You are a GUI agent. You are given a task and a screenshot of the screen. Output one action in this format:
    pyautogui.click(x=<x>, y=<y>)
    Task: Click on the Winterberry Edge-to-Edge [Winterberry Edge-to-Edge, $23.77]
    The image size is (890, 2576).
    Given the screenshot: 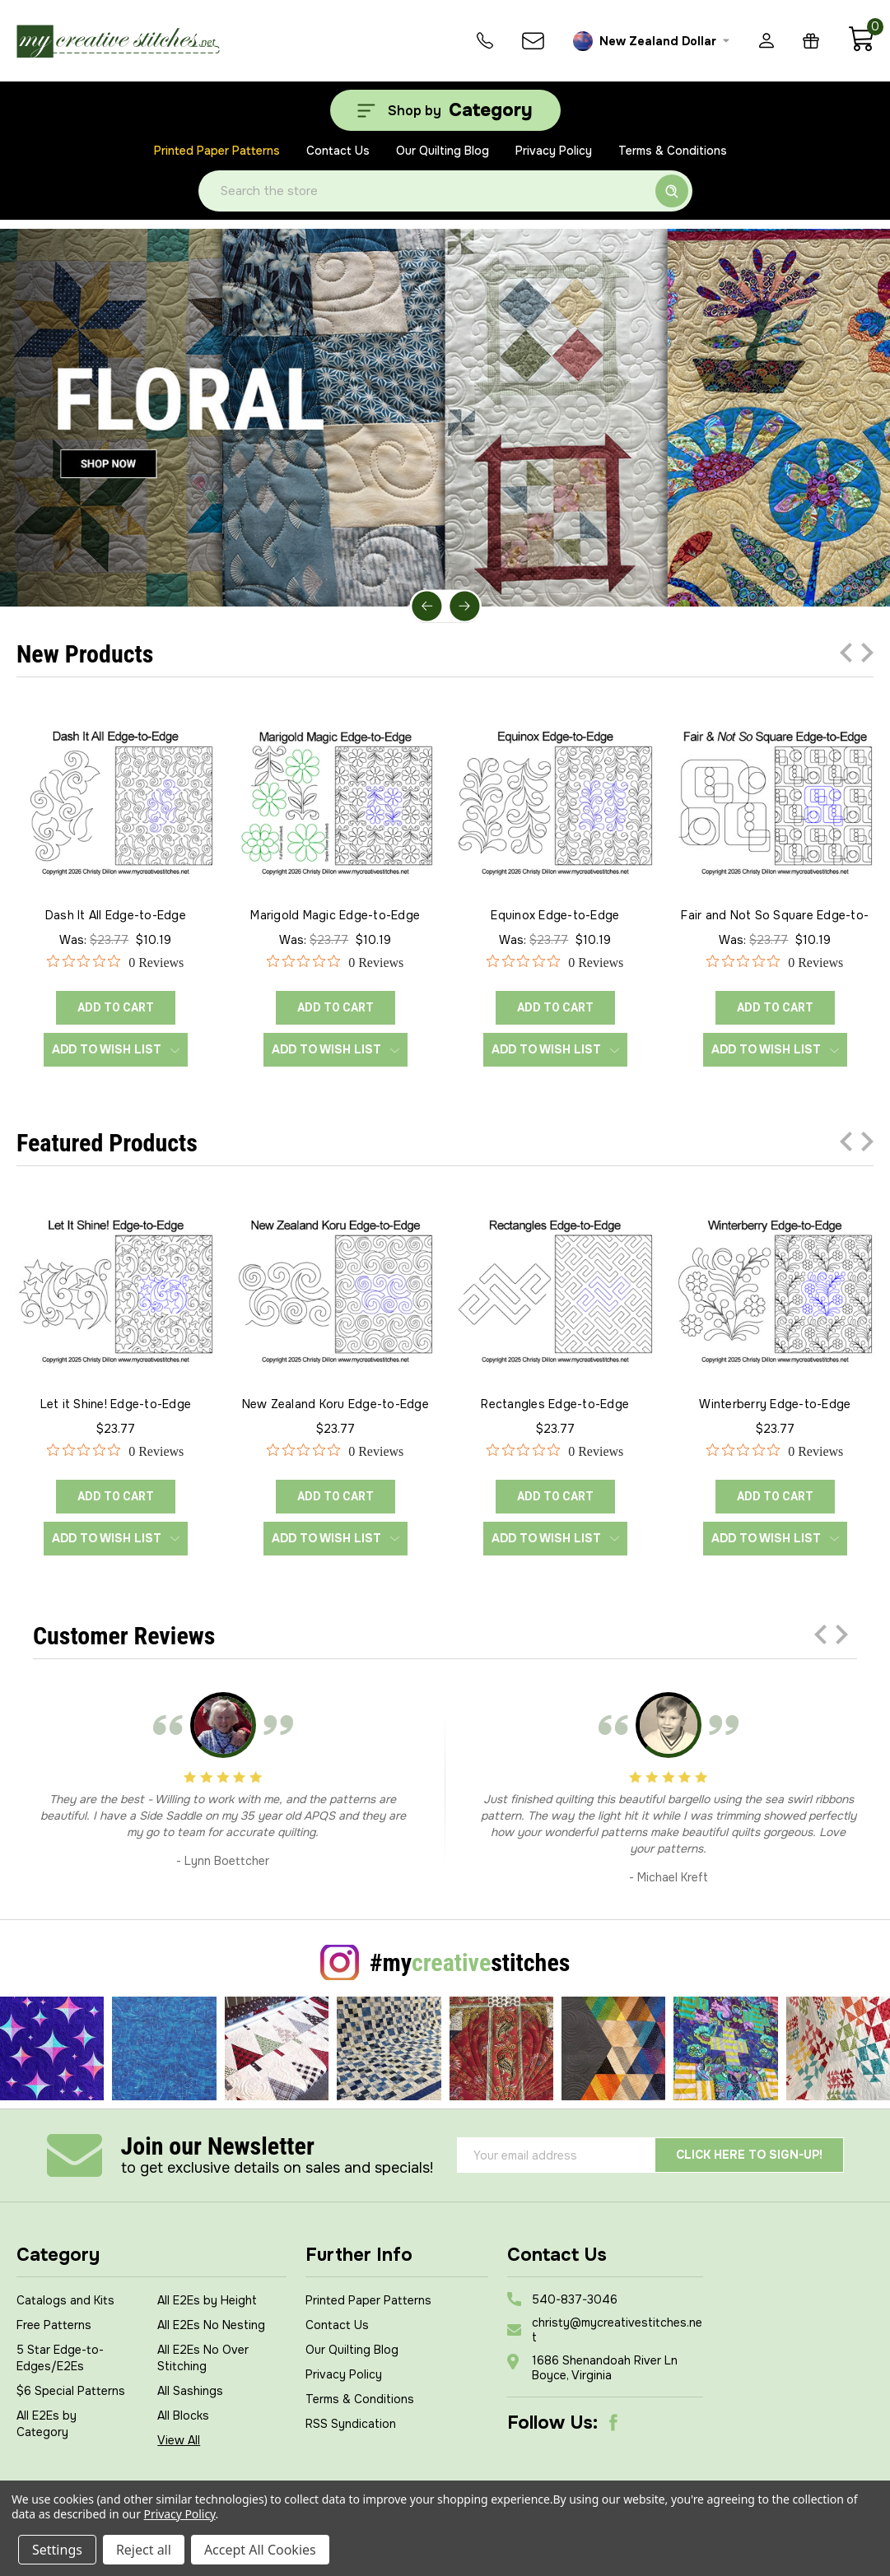 What is the action you would take?
    pyautogui.click(x=774, y=1404)
    